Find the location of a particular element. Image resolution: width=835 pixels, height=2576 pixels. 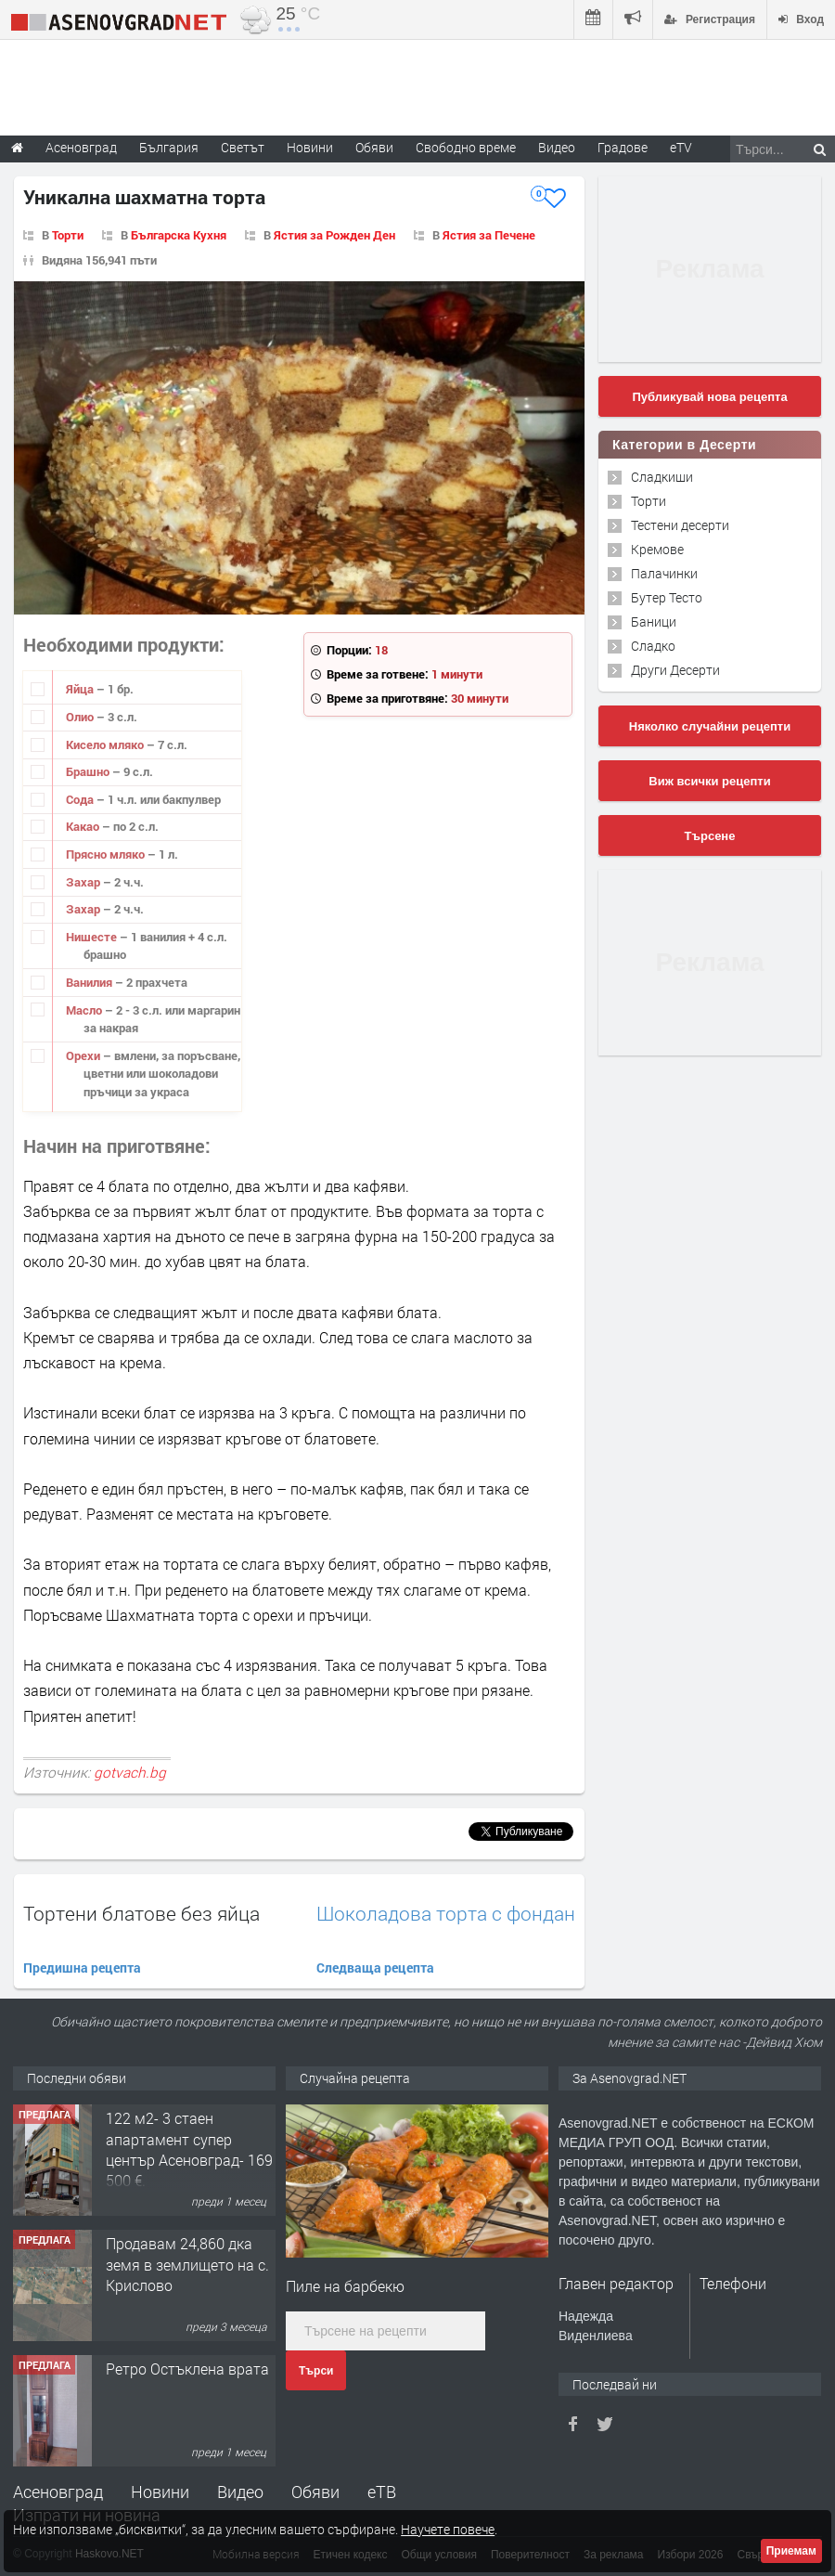

Няколко случайни рецепти is located at coordinates (709, 726).